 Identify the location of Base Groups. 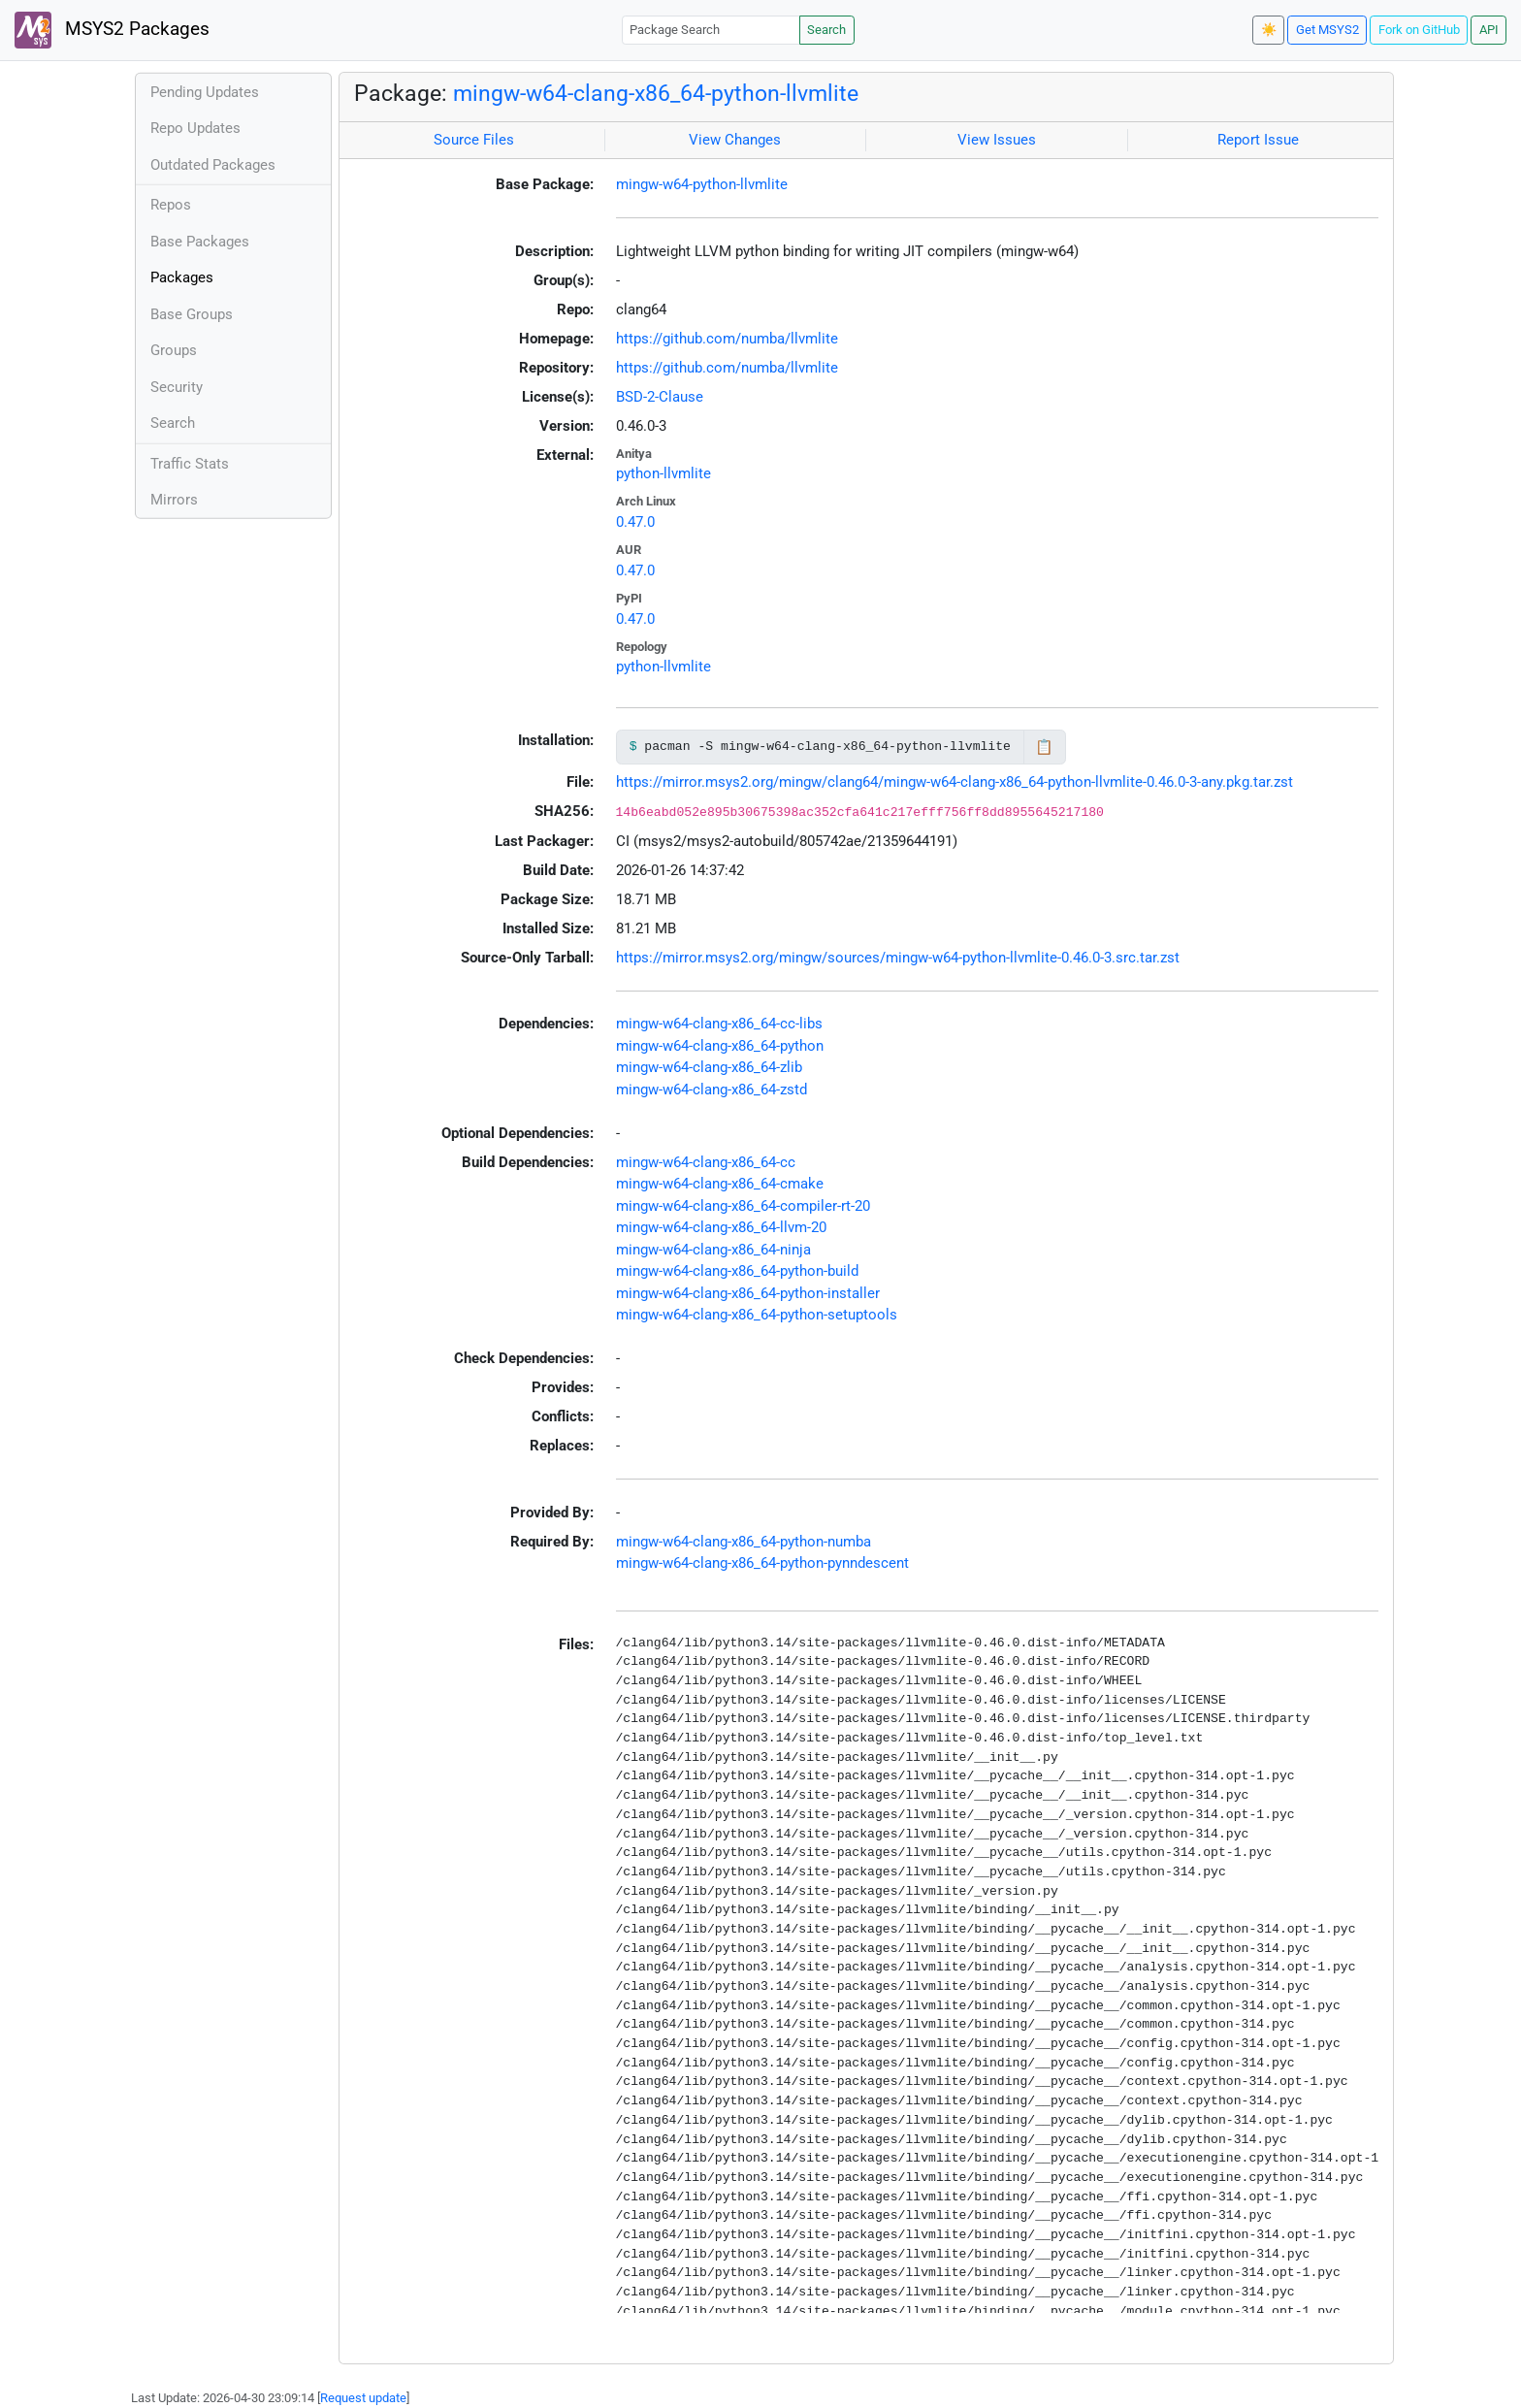
(191, 314).